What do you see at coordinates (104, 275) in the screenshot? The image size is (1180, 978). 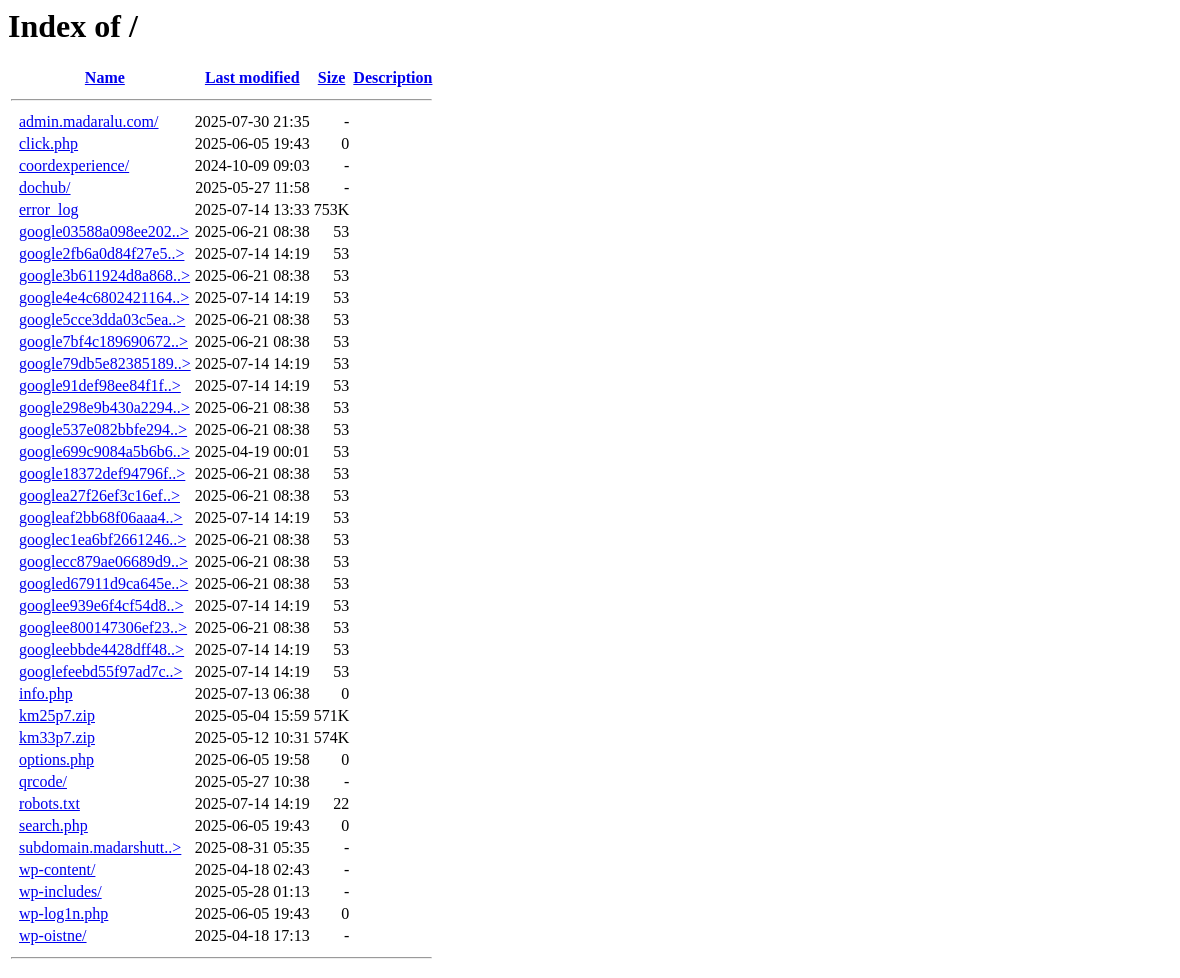 I see `google3b611924d8a868..>` at bounding box center [104, 275].